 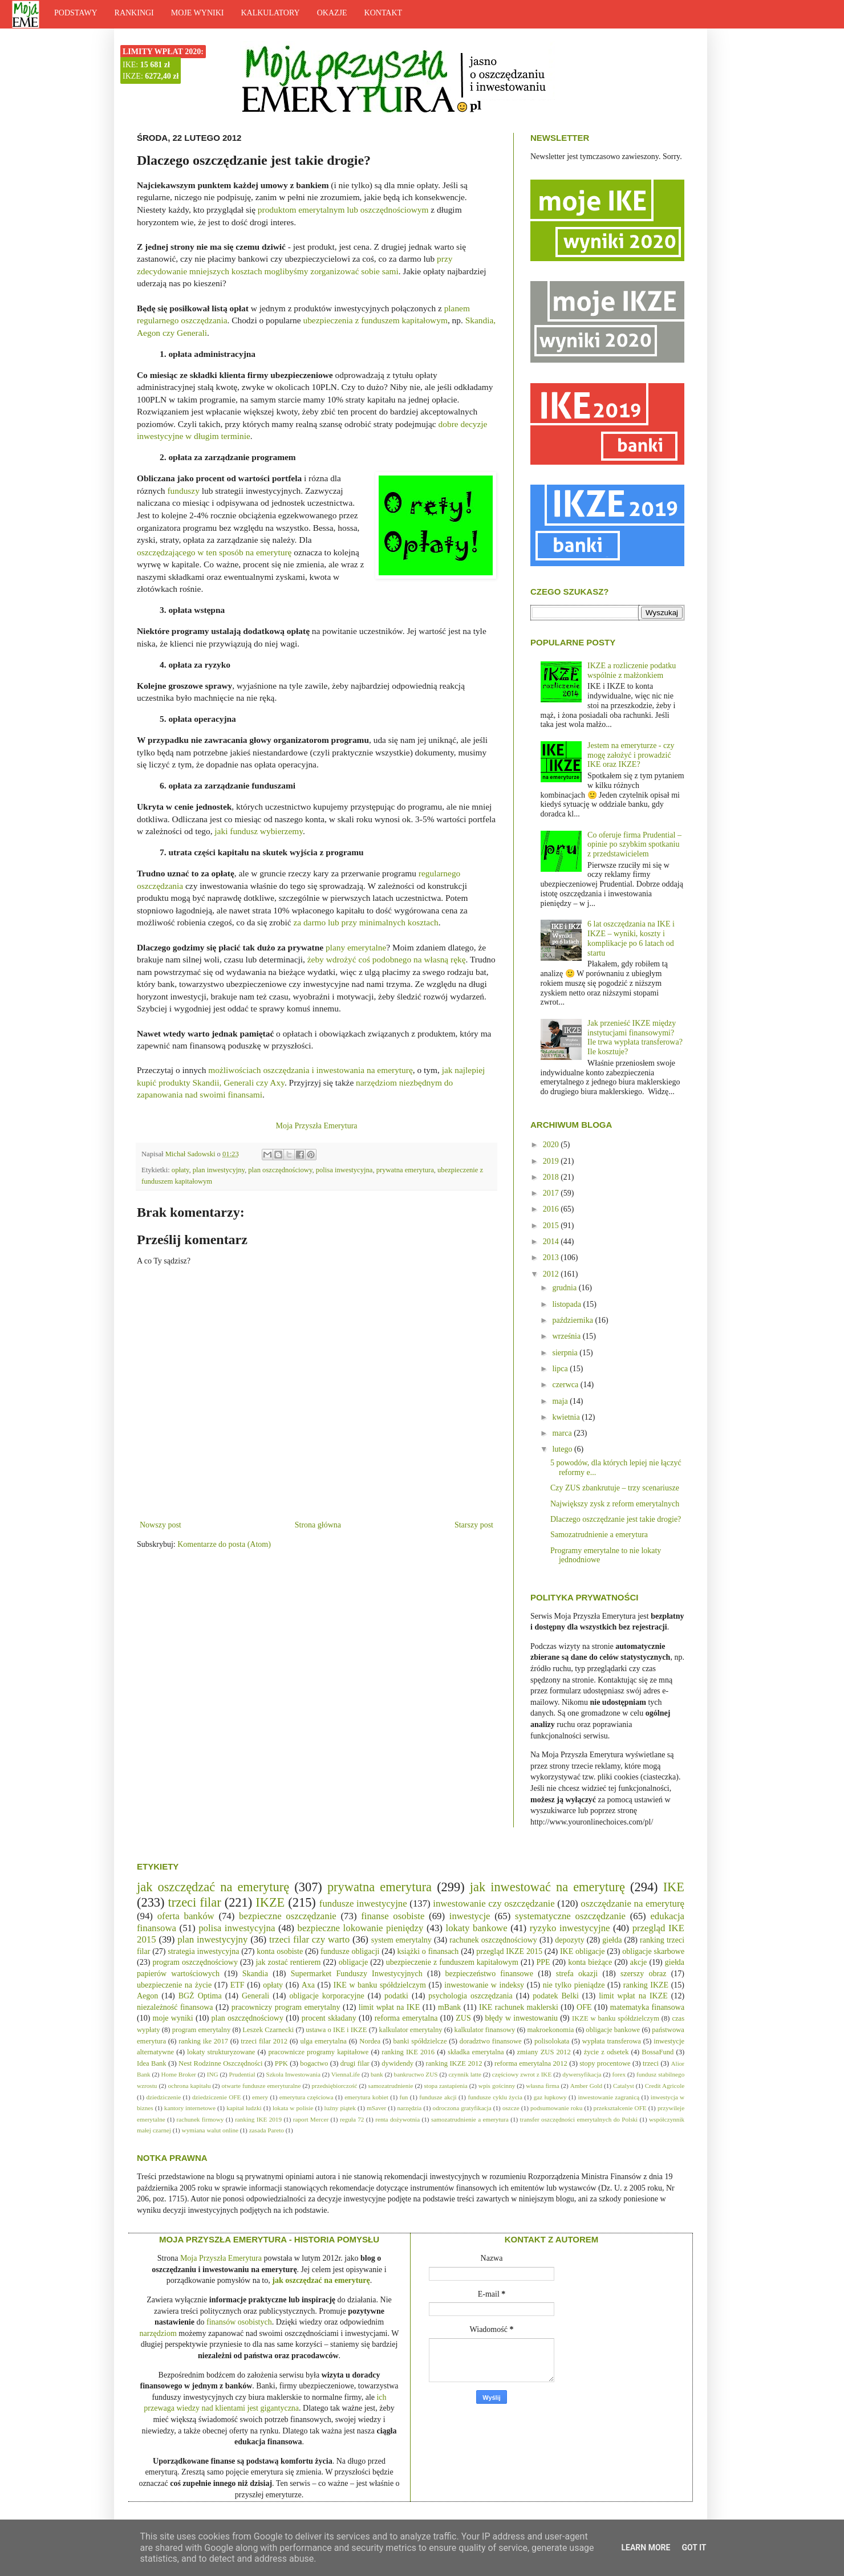 I want to click on matematyka finansowa, so click(x=647, y=2007).